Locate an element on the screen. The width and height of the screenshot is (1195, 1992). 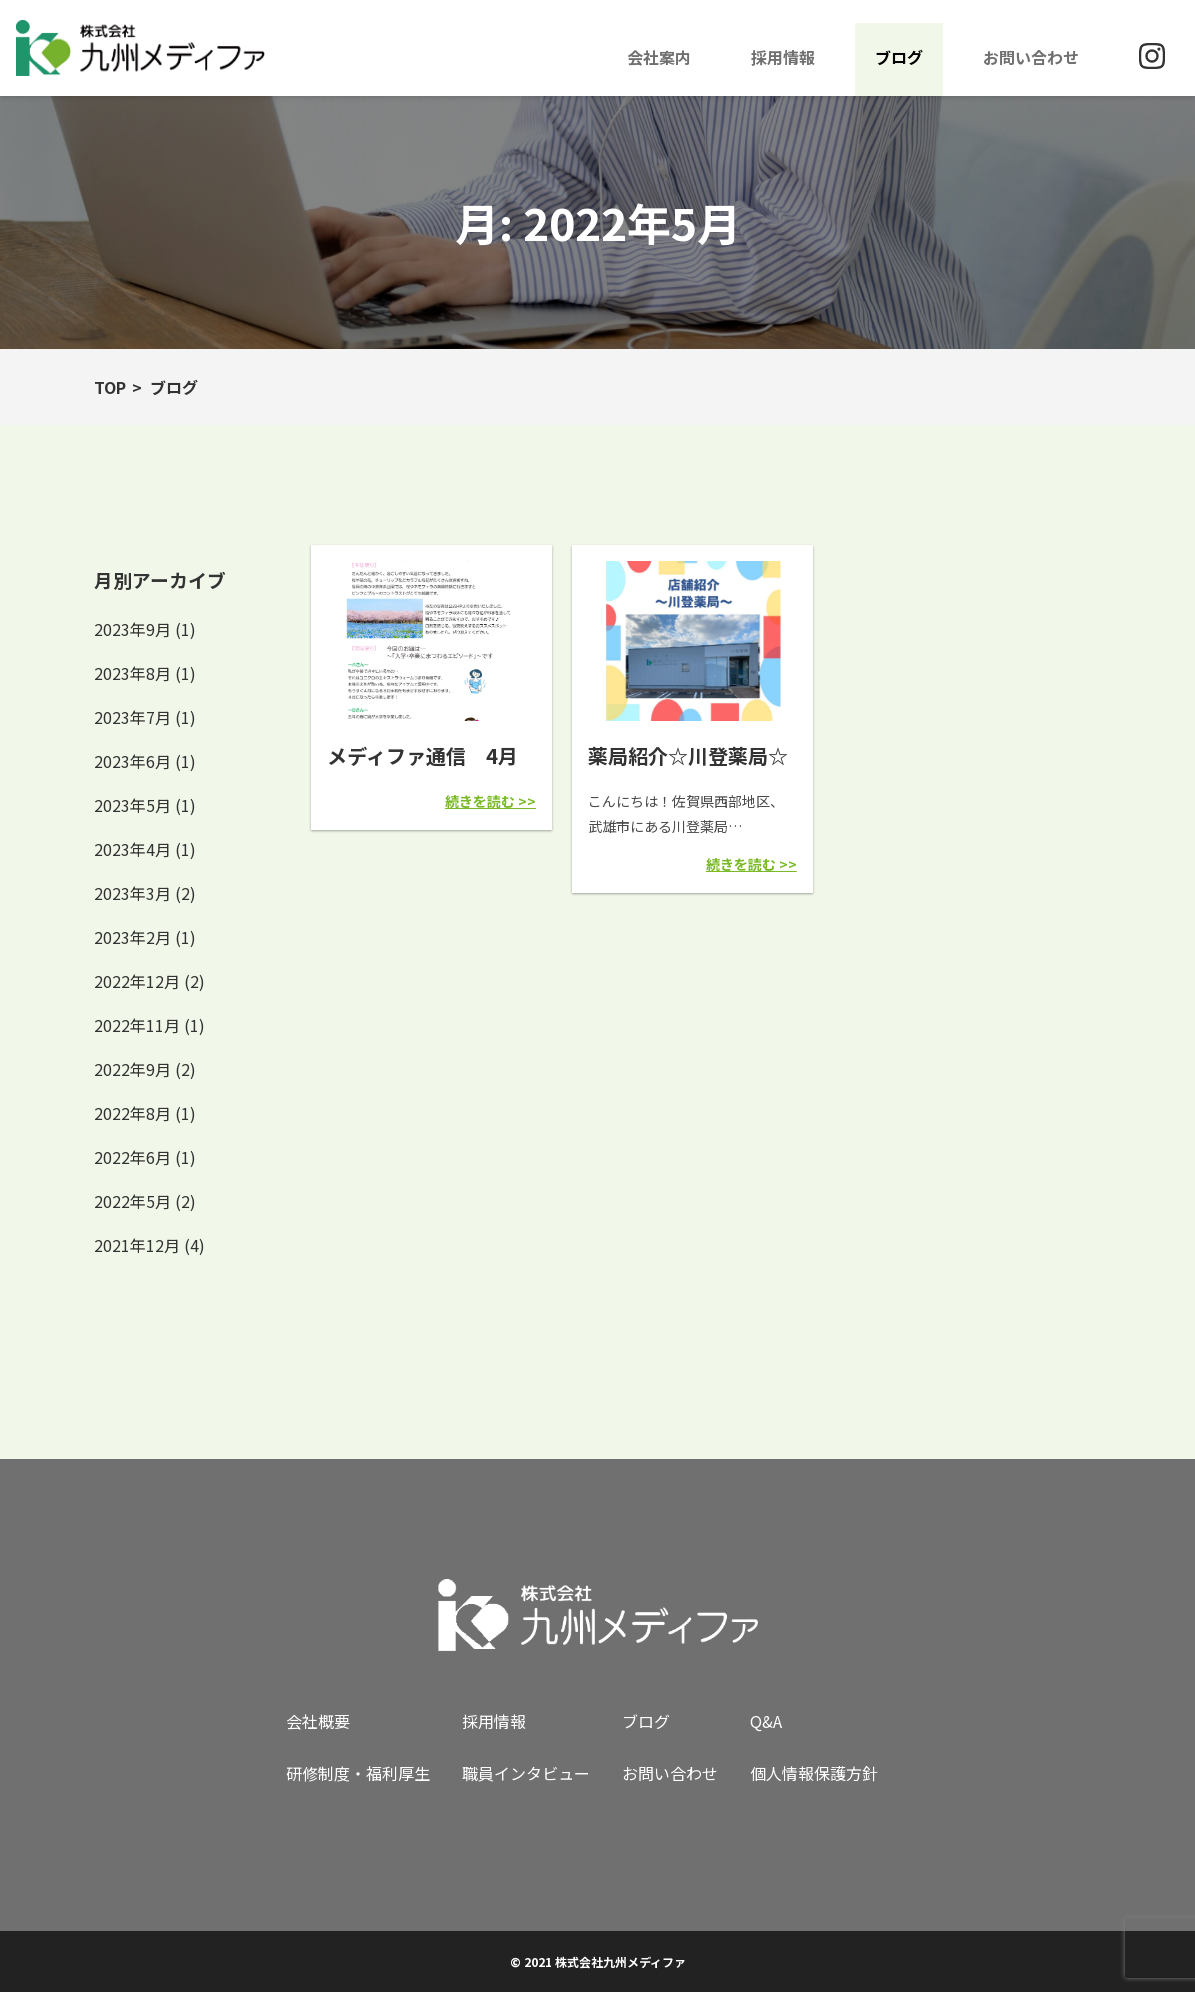
薬局紹介☆川登薬局☆ is located at coordinates (688, 755).